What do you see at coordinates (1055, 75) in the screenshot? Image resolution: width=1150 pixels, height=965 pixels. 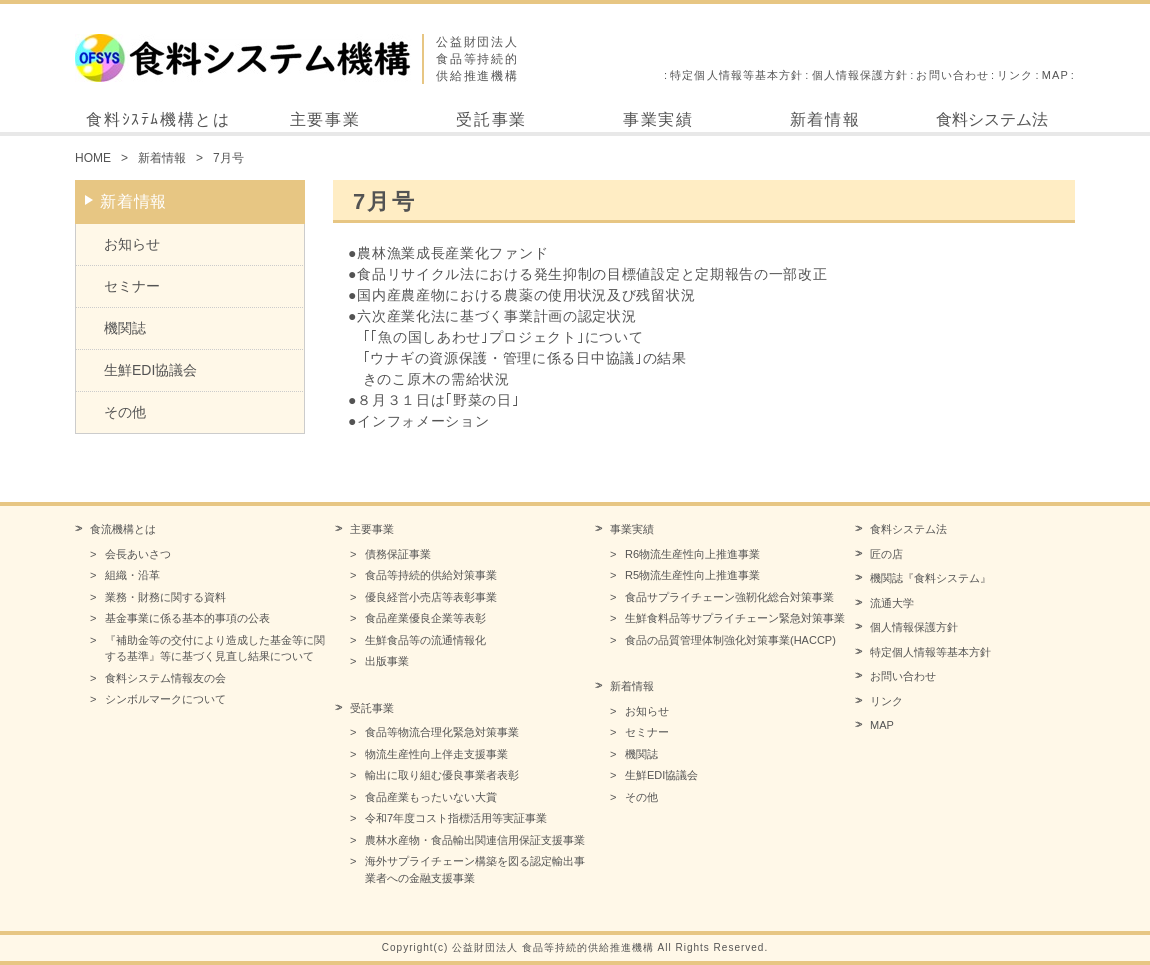 I see `MAP` at bounding box center [1055, 75].